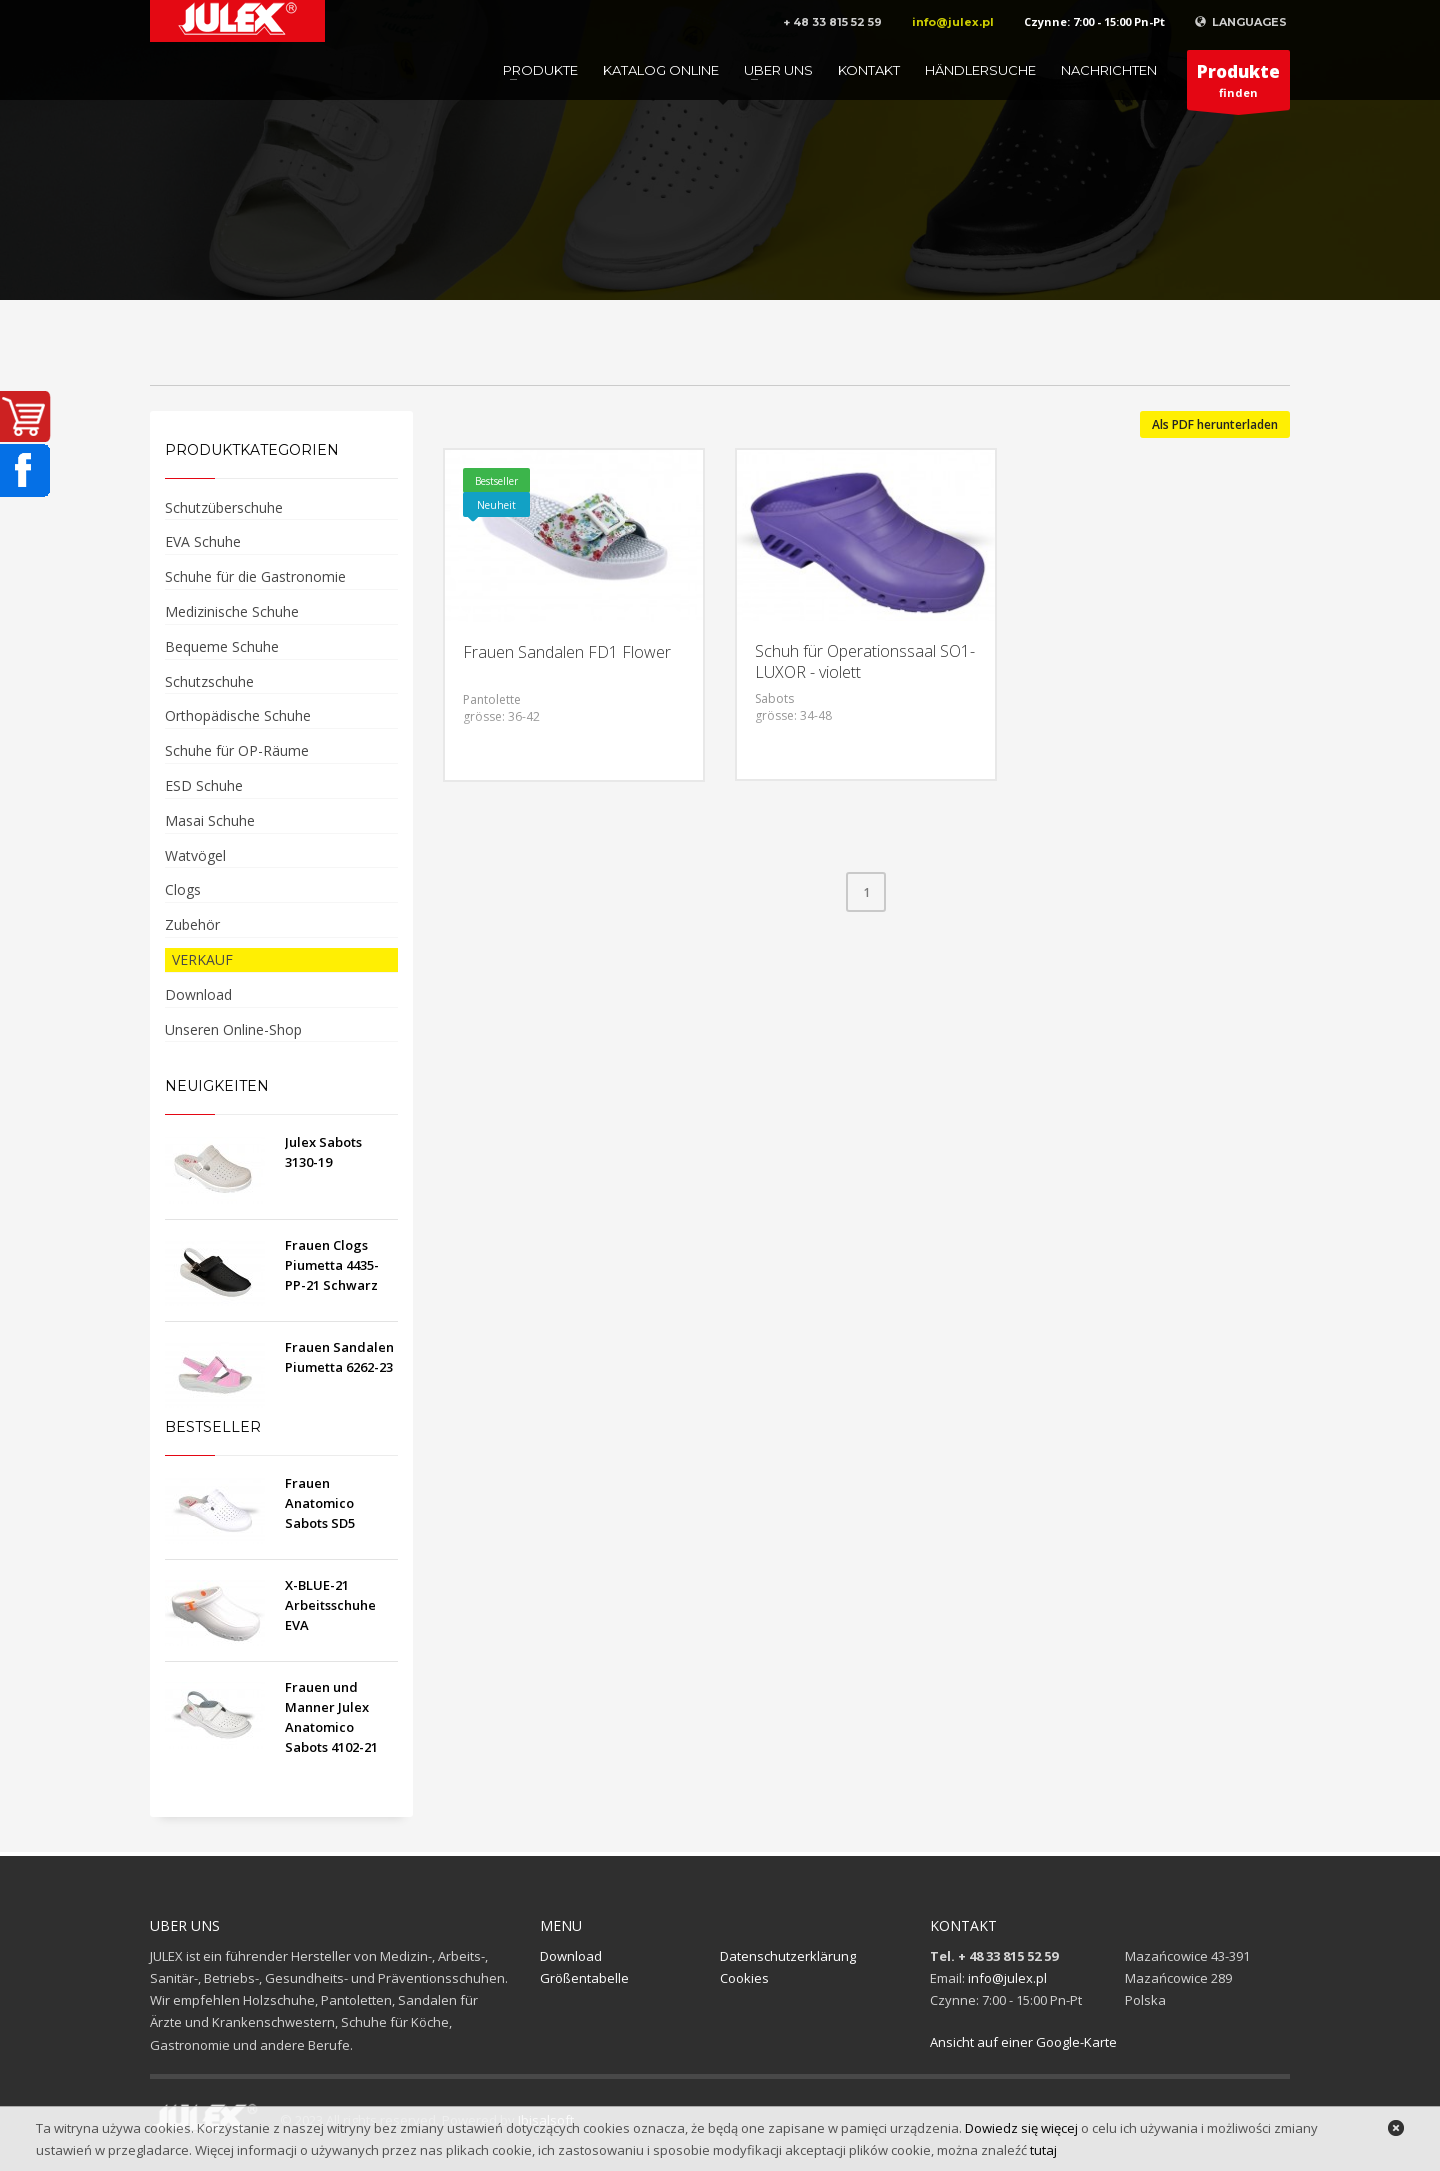 This screenshot has width=1440, height=2171. What do you see at coordinates (540, 70) in the screenshot?
I see `Produkte` at bounding box center [540, 70].